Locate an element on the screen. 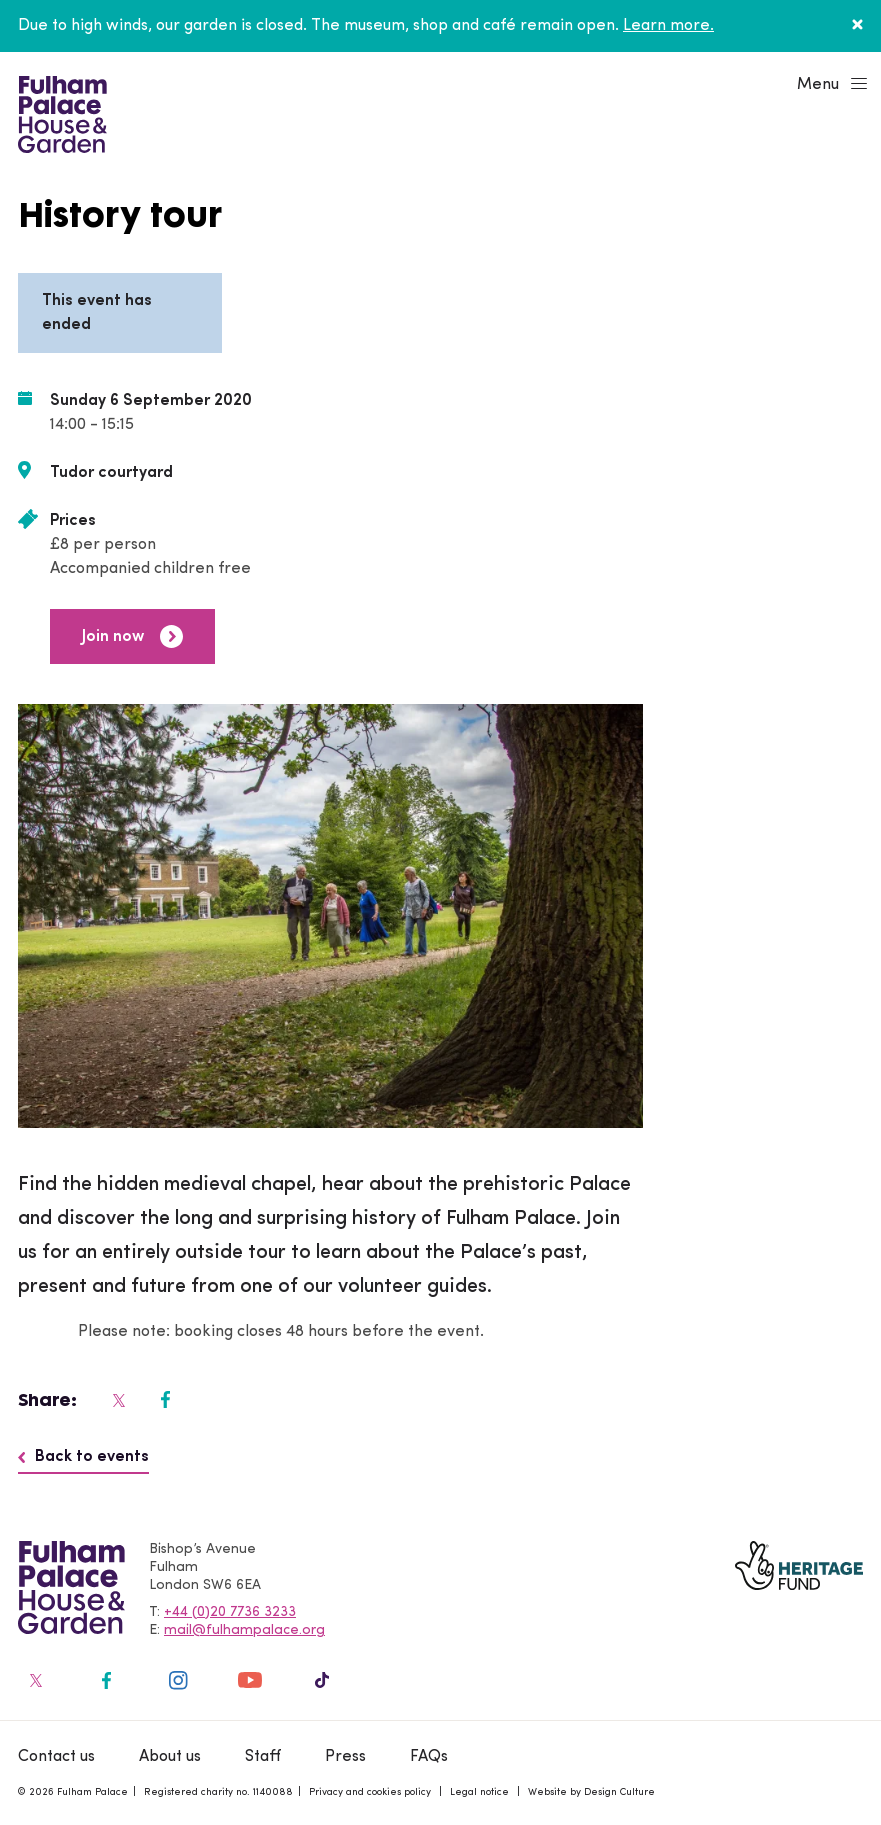  Website by Design Culture is located at coordinates (591, 1792).